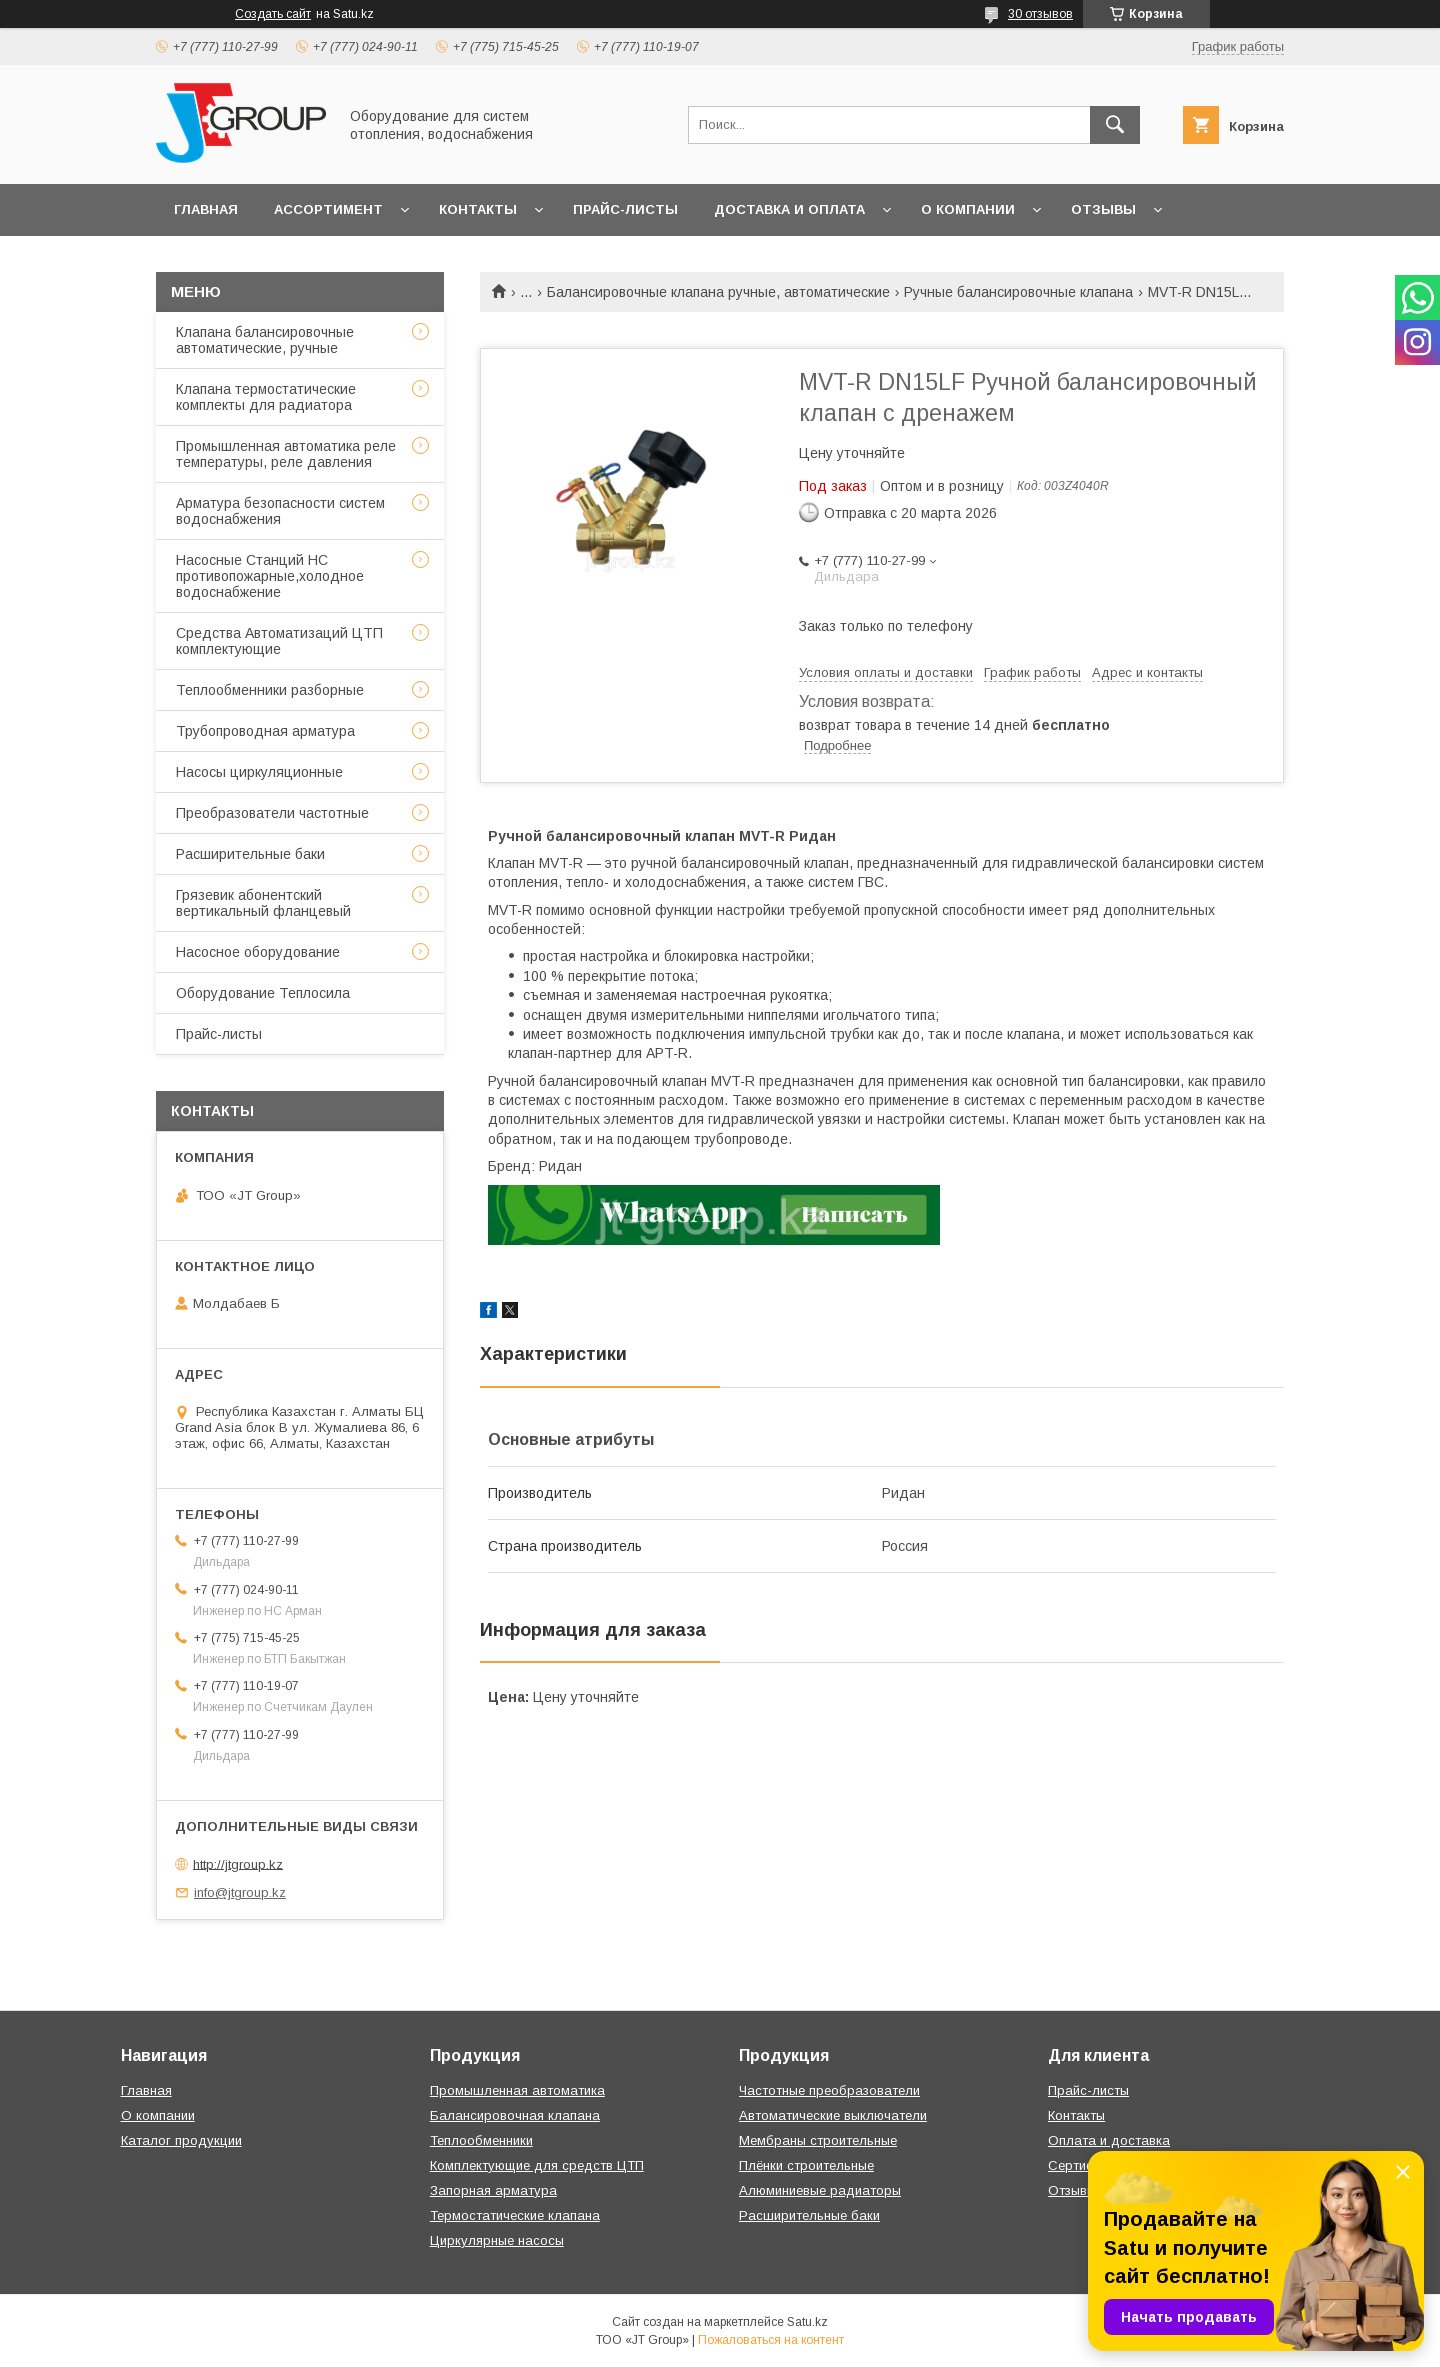 This screenshot has height=2367, width=1440. What do you see at coordinates (1018, 292) in the screenshot?
I see `Ручные балансировочные клапана` at bounding box center [1018, 292].